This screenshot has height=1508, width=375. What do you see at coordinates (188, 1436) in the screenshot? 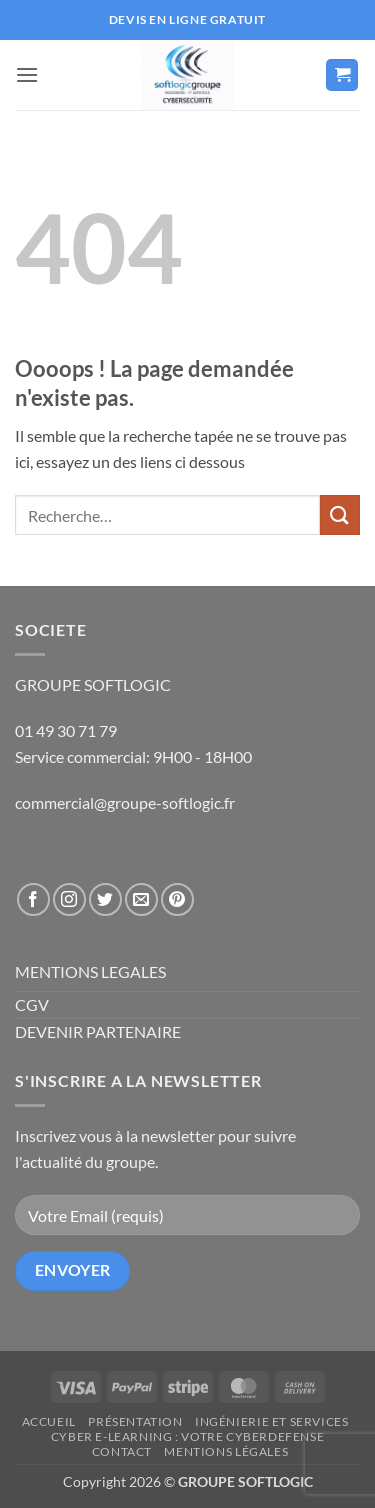
I see `CYBER E-LEARNING : Votre CyberDefense` at bounding box center [188, 1436].